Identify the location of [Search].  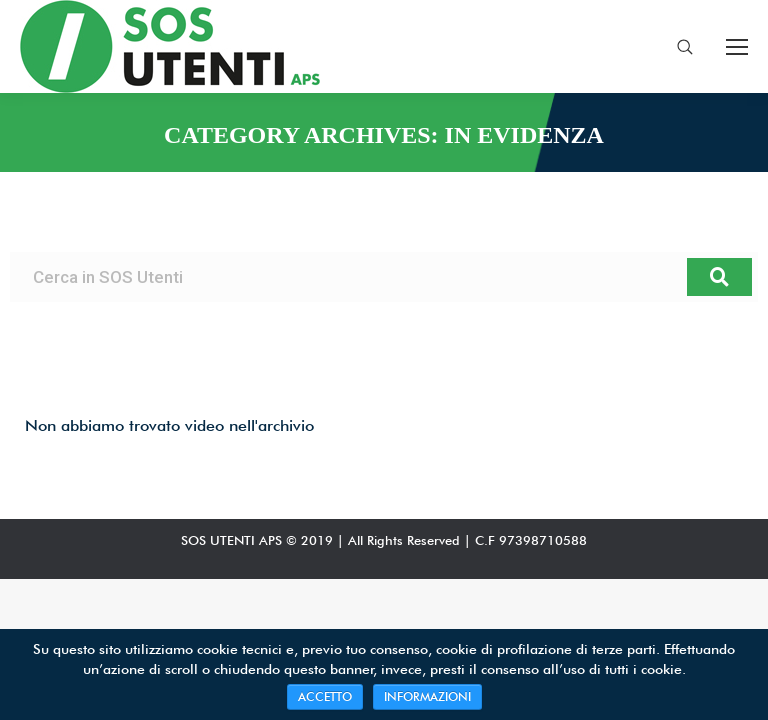
(719, 277).